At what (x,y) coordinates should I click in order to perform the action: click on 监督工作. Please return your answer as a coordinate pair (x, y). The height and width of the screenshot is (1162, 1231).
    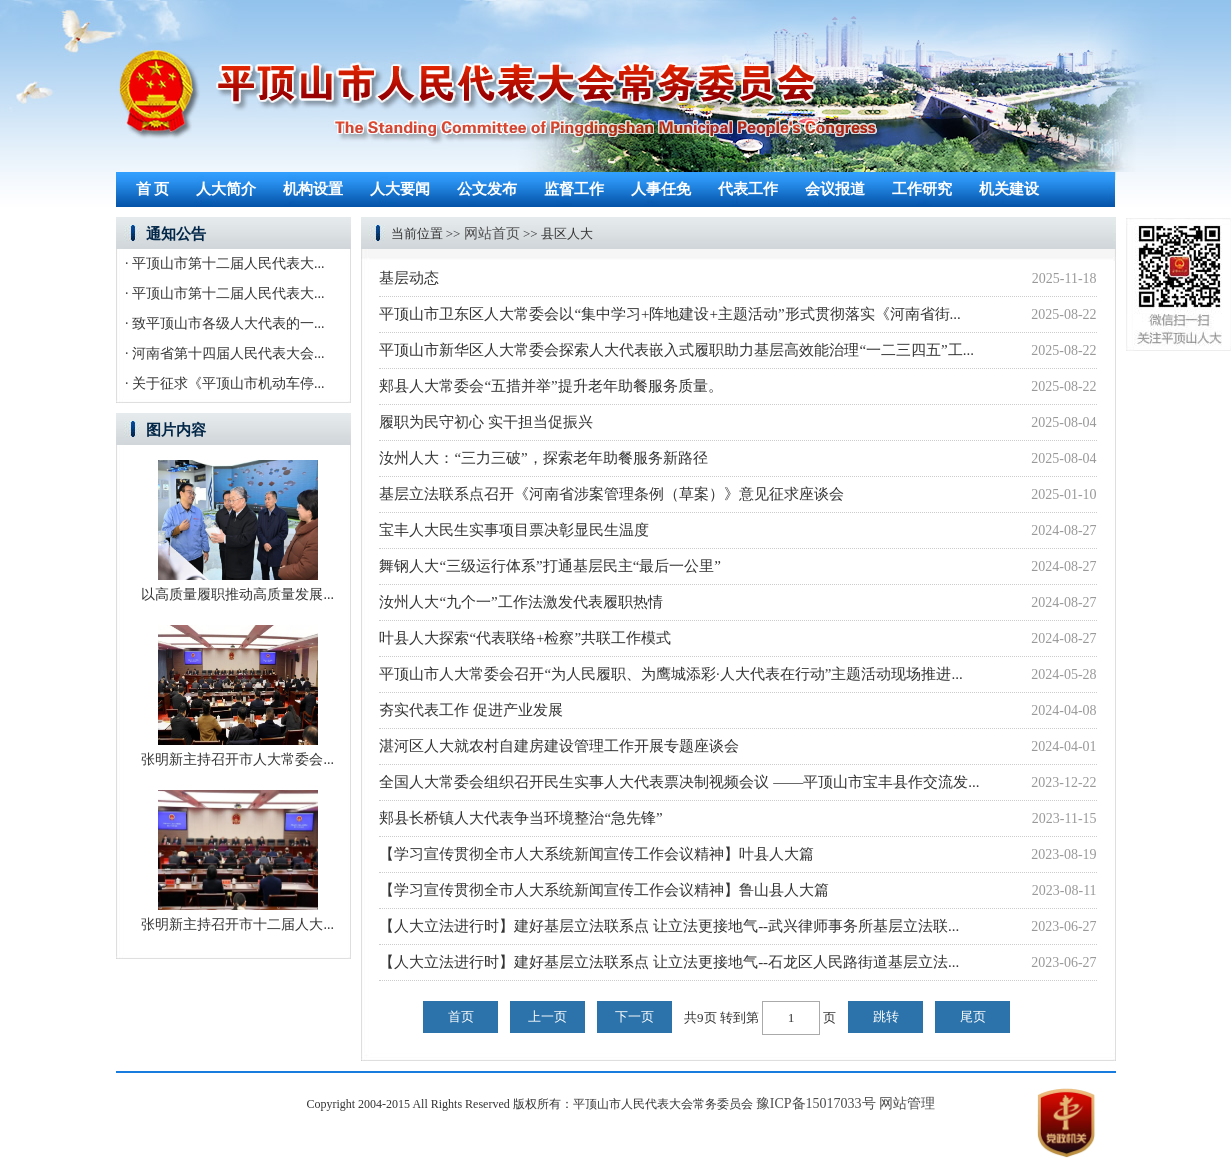
    Looking at the image, I should click on (574, 189).